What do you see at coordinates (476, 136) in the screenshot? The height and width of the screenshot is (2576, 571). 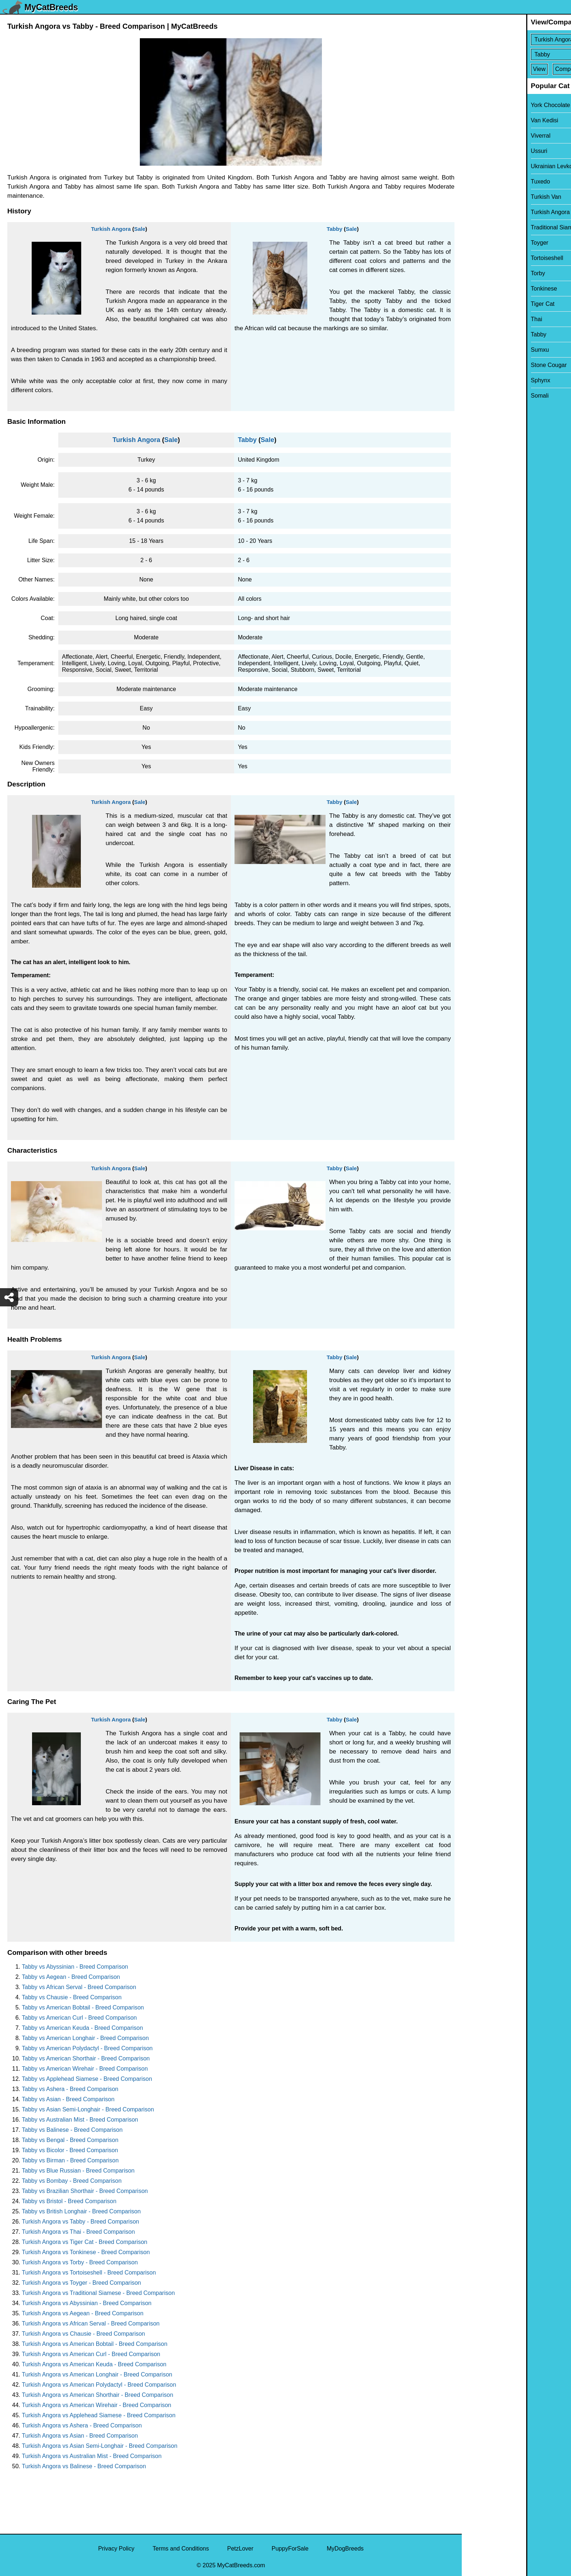 I see `Viverral` at bounding box center [476, 136].